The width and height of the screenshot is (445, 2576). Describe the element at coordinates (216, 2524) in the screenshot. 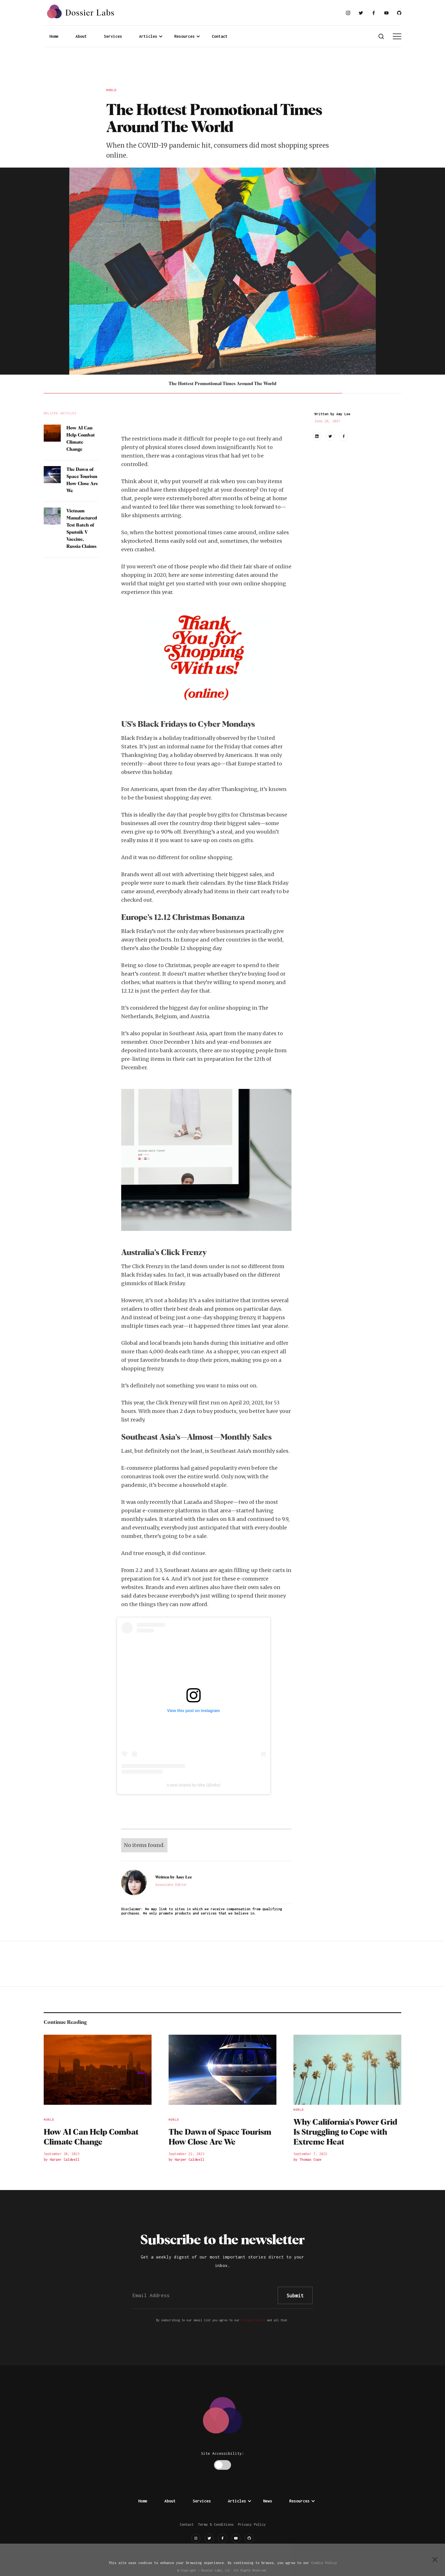

I see `Terms & Conditions` at that location.